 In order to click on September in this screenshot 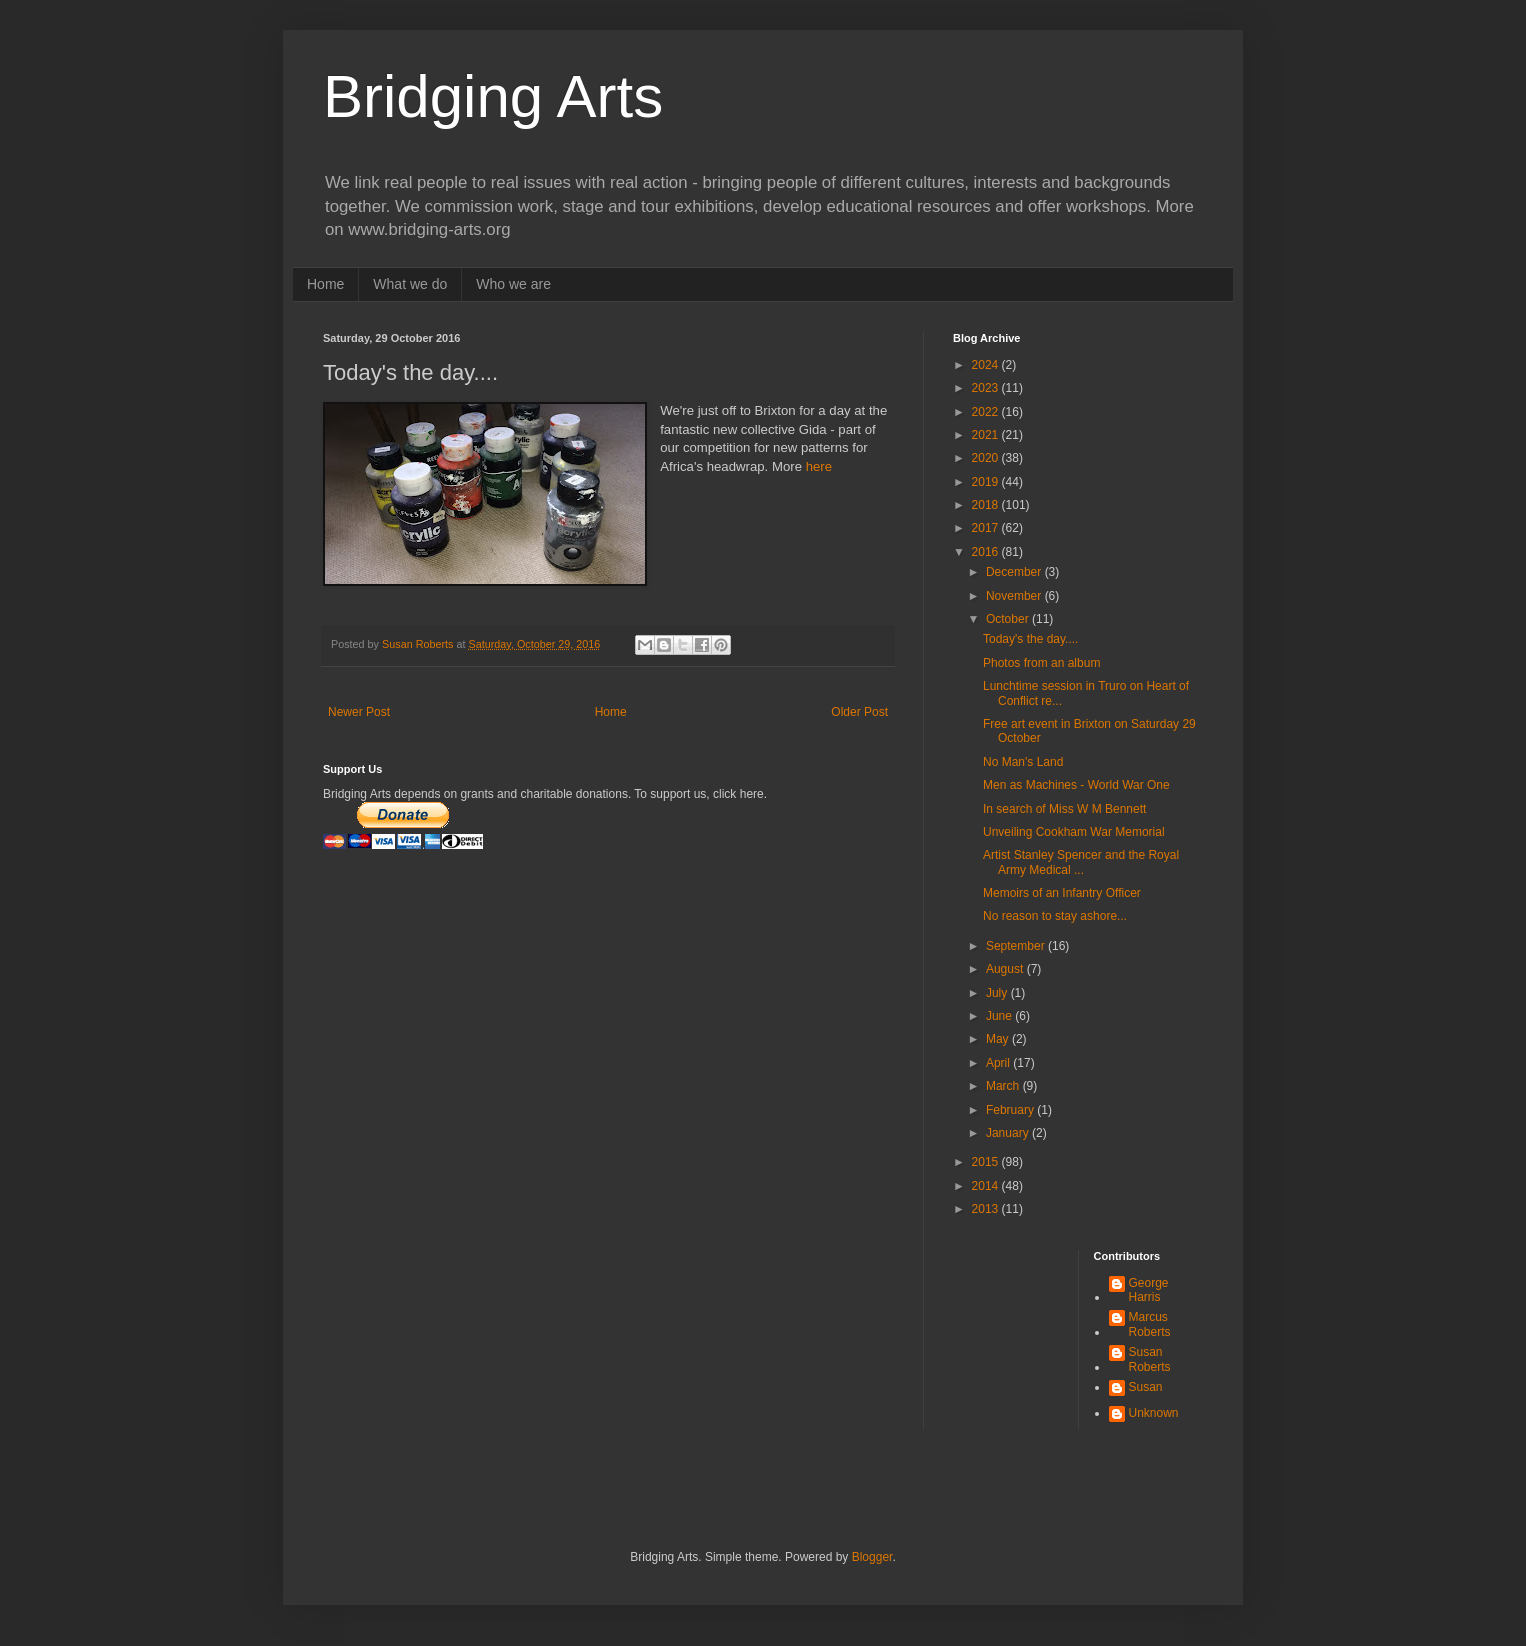, I will do `click(1017, 946)`.